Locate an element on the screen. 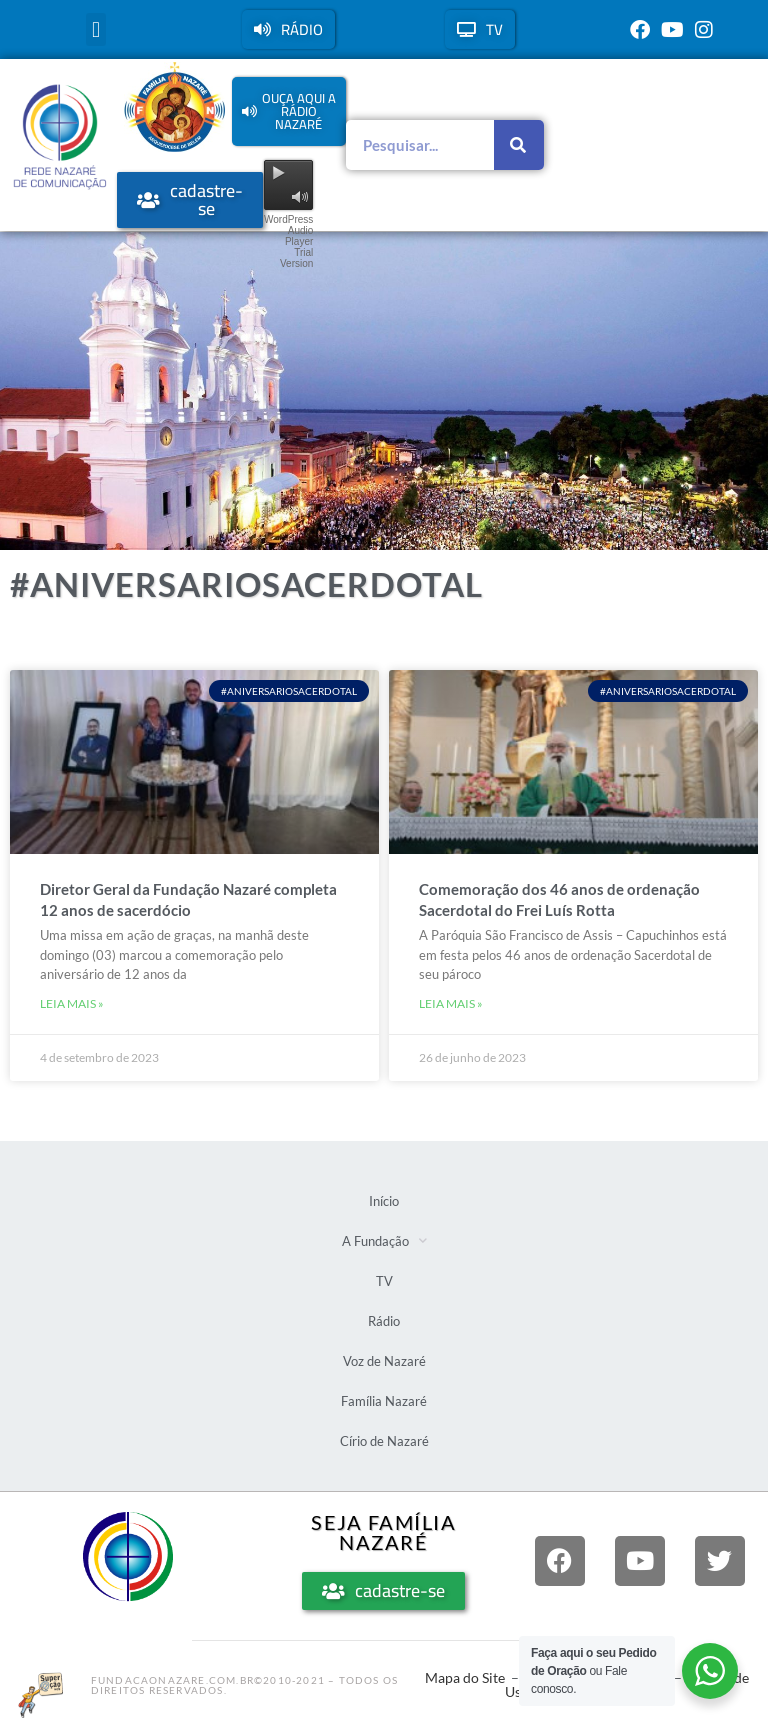 Image resolution: width=768 pixels, height=1729 pixels. A Fundação is located at coordinates (384, 1240).